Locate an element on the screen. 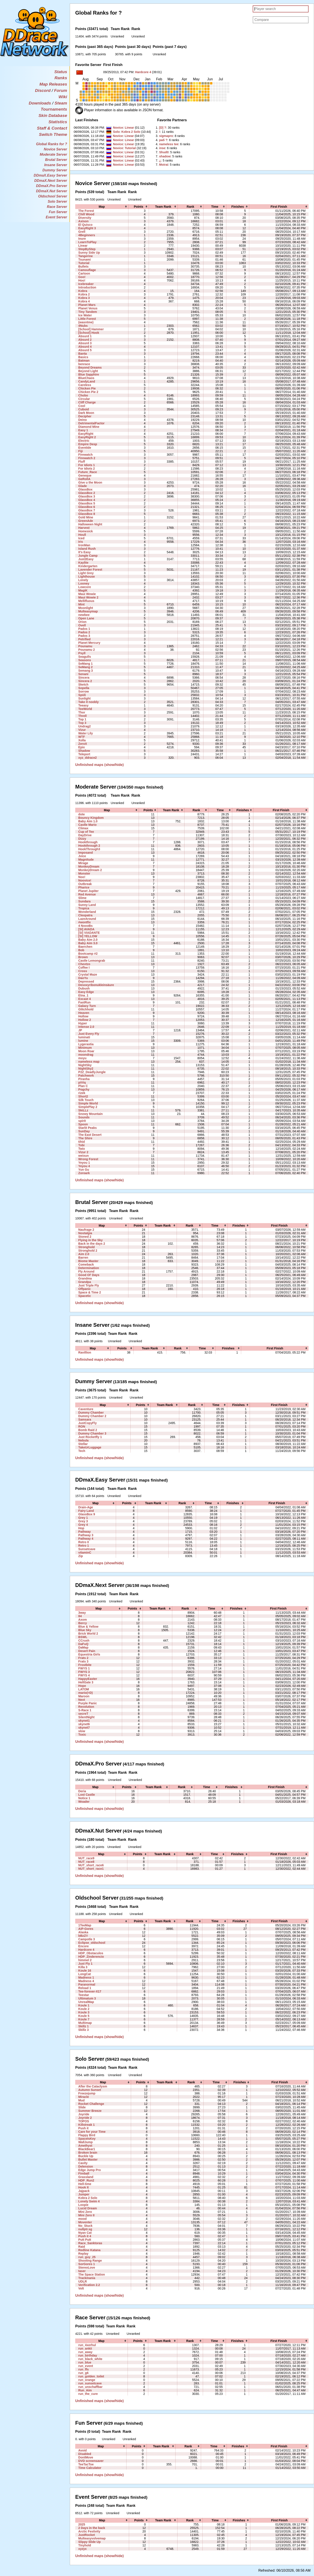 The width and height of the screenshot is (314, 2576). Hyper is located at coordinates (82, 1023).